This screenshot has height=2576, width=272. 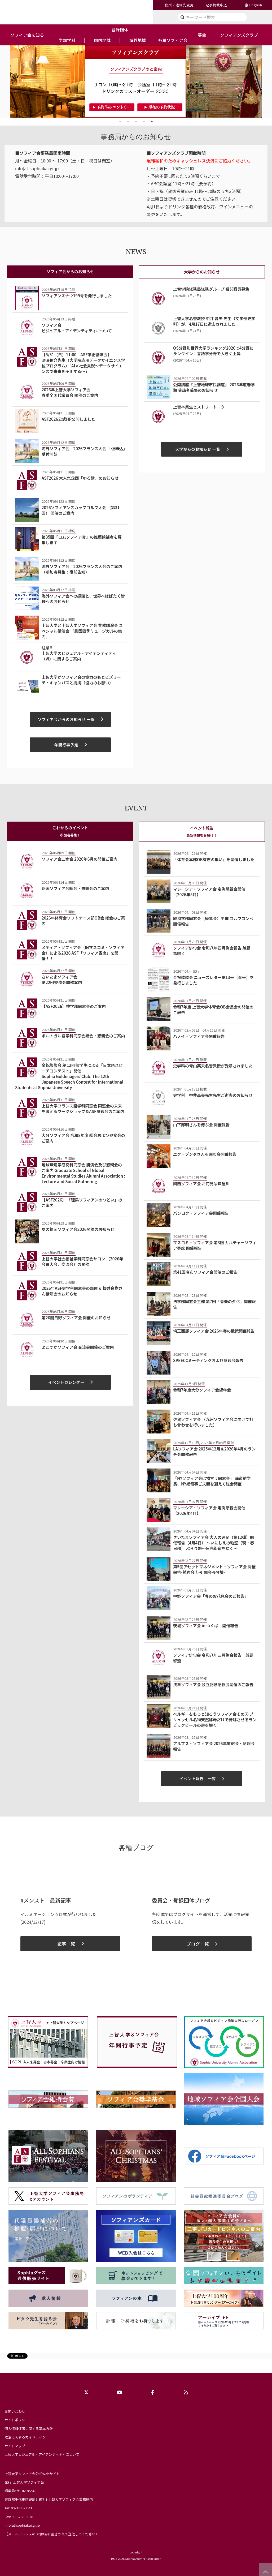 I want to click on 2 [tab], so click(x=128, y=121).